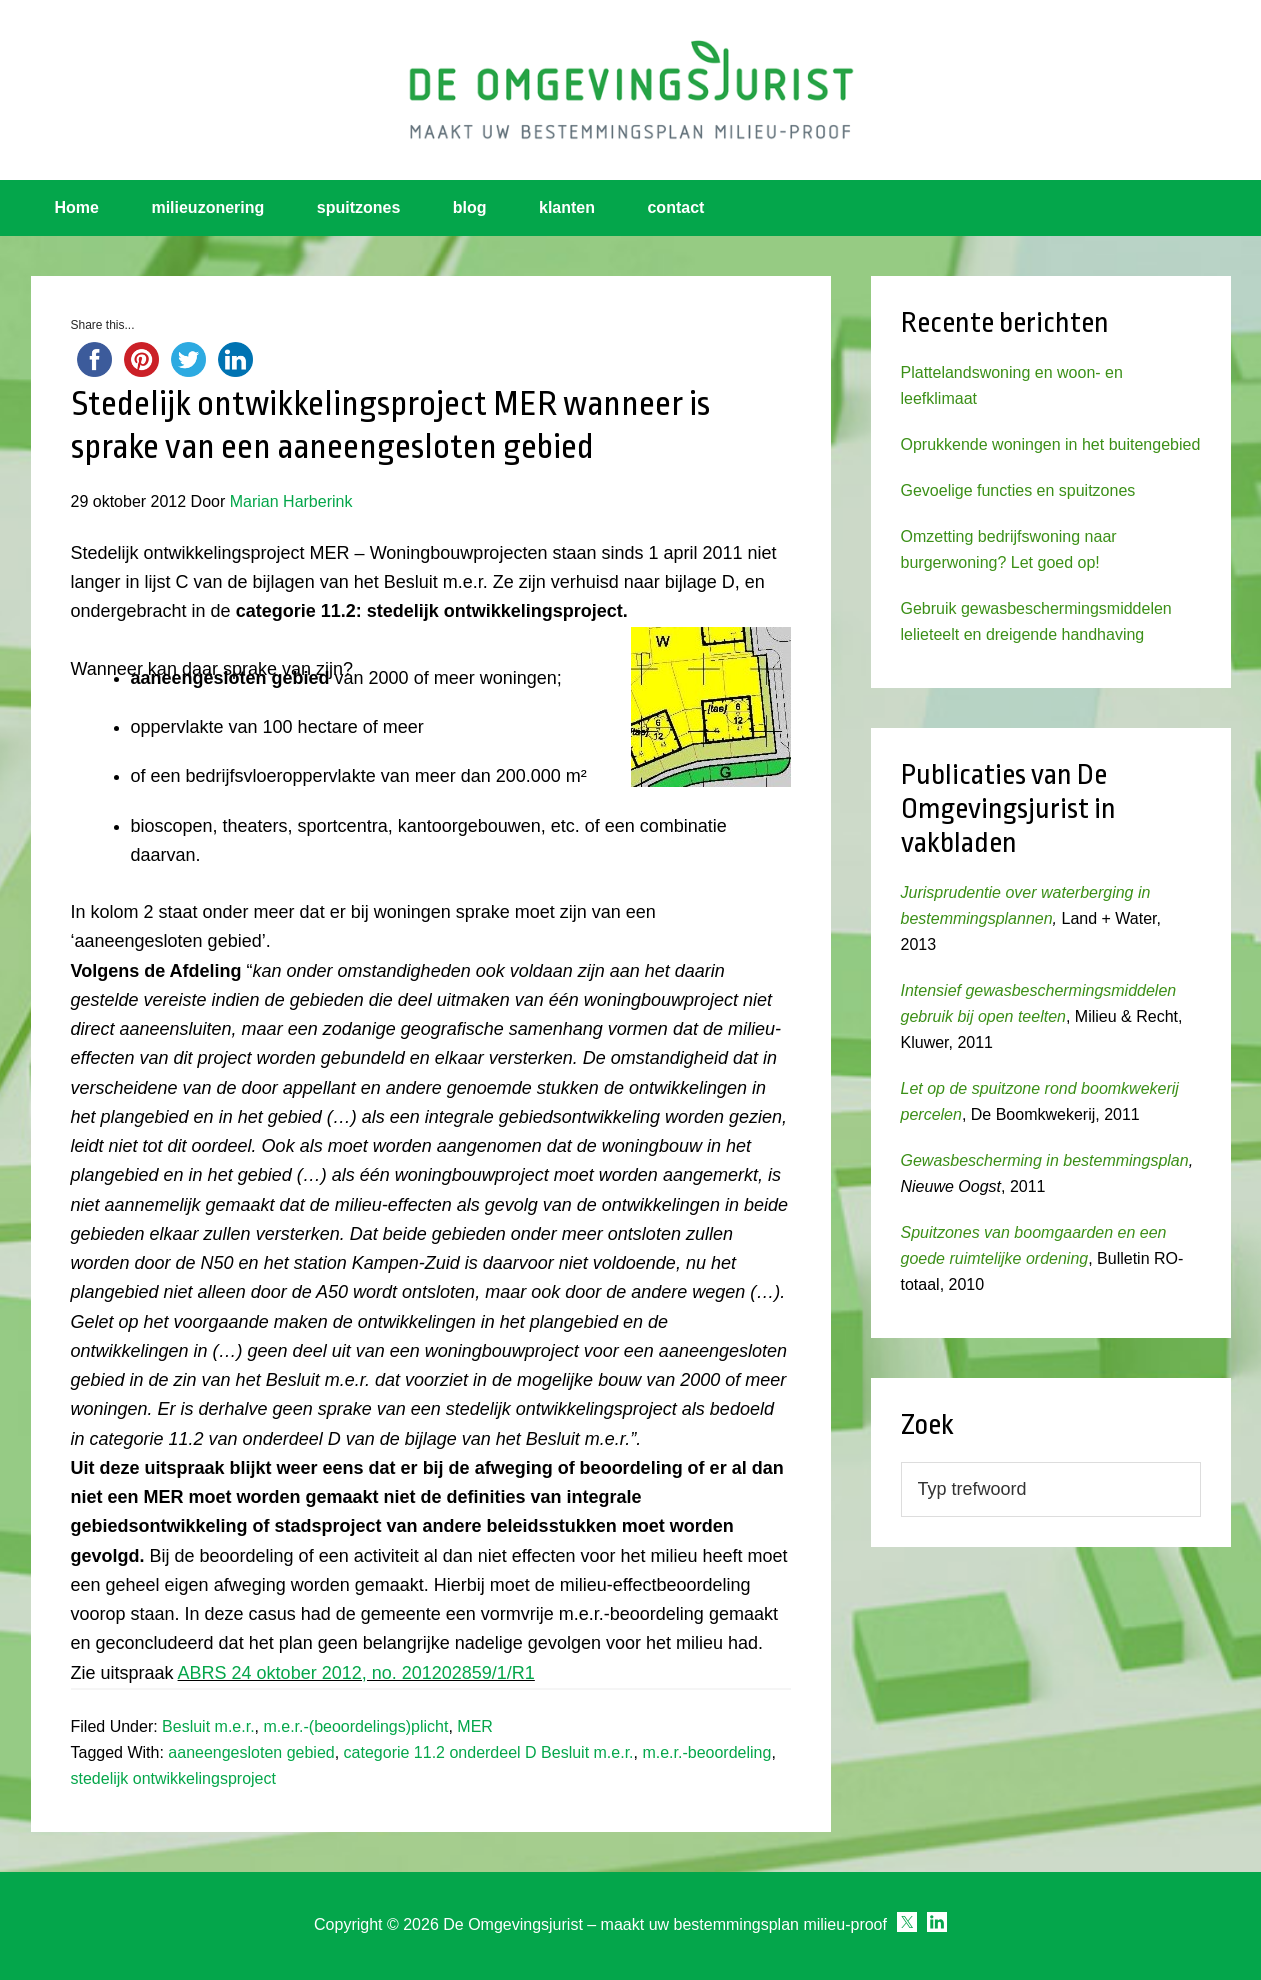 Image resolution: width=1261 pixels, height=1980 pixels. Describe the element at coordinates (470, 207) in the screenshot. I see `blog` at that location.